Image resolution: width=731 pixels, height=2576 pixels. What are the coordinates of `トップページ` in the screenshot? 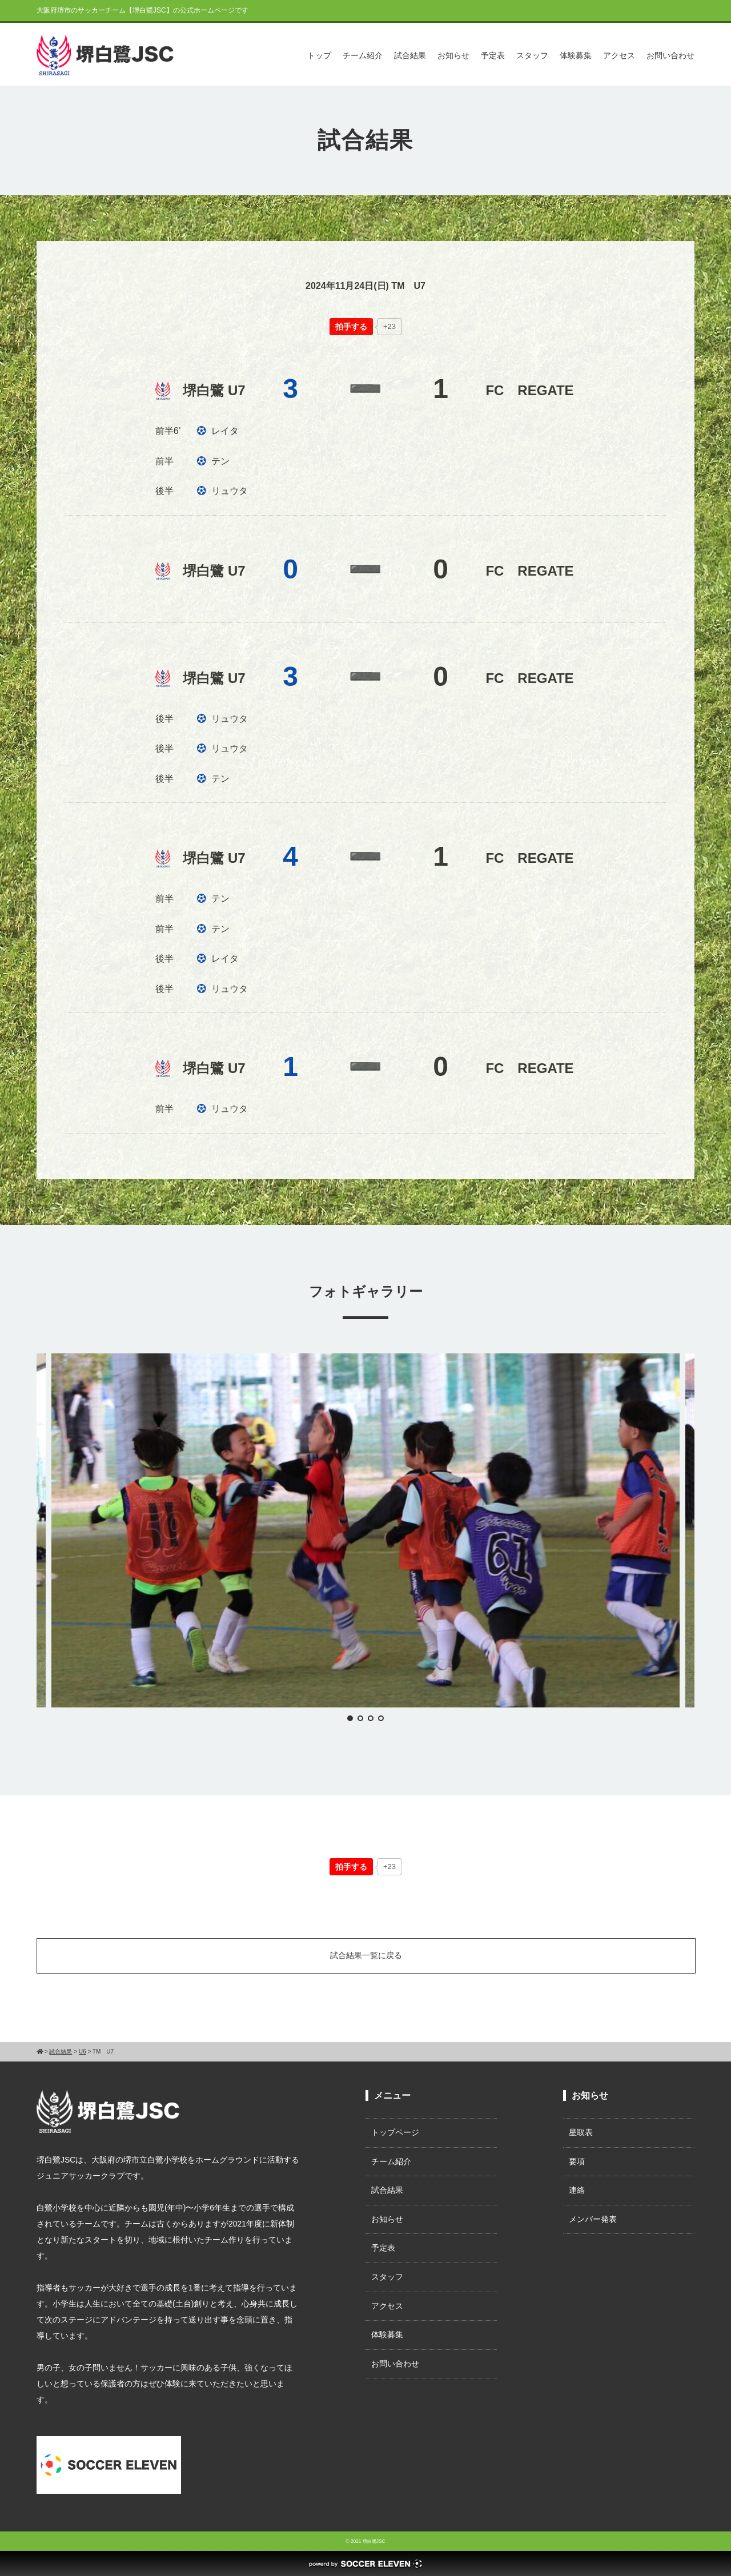 It's located at (395, 2132).